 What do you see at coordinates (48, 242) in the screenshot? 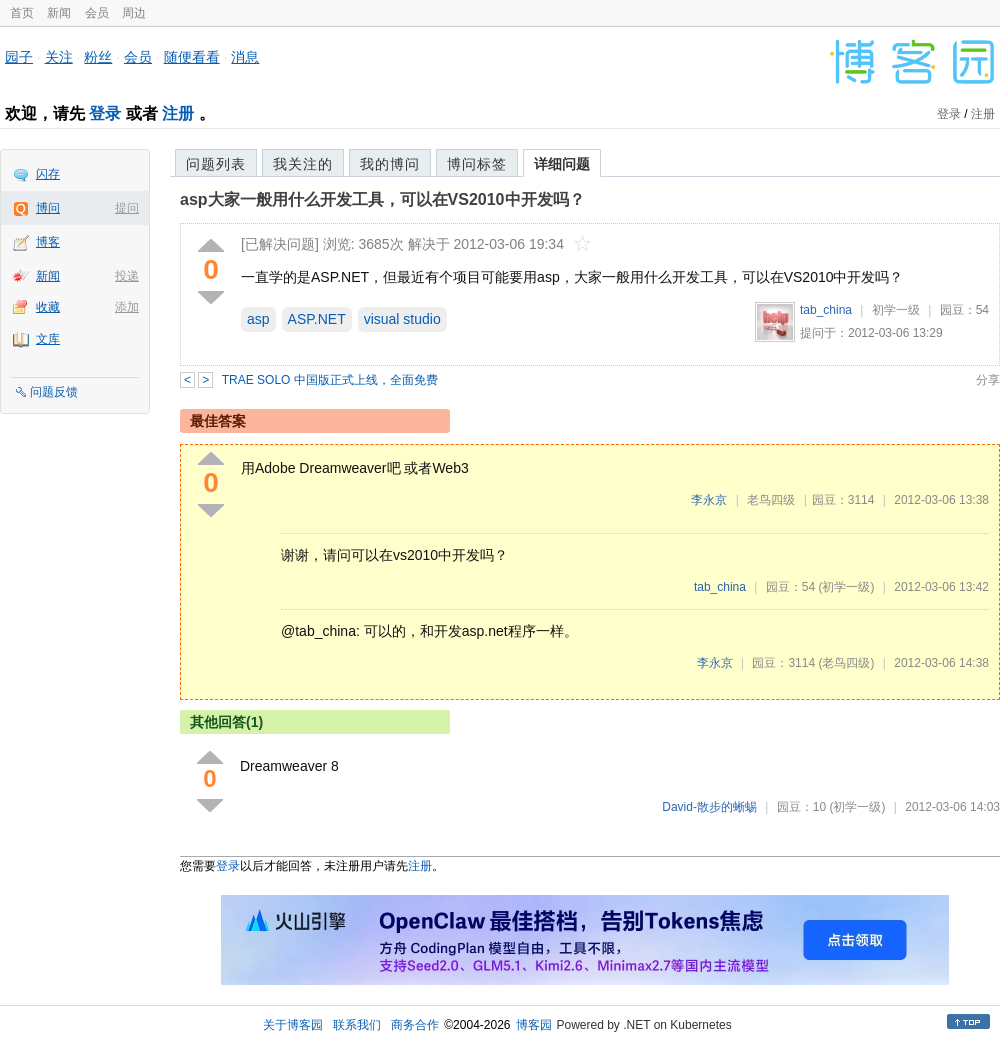
I see `博客` at bounding box center [48, 242].